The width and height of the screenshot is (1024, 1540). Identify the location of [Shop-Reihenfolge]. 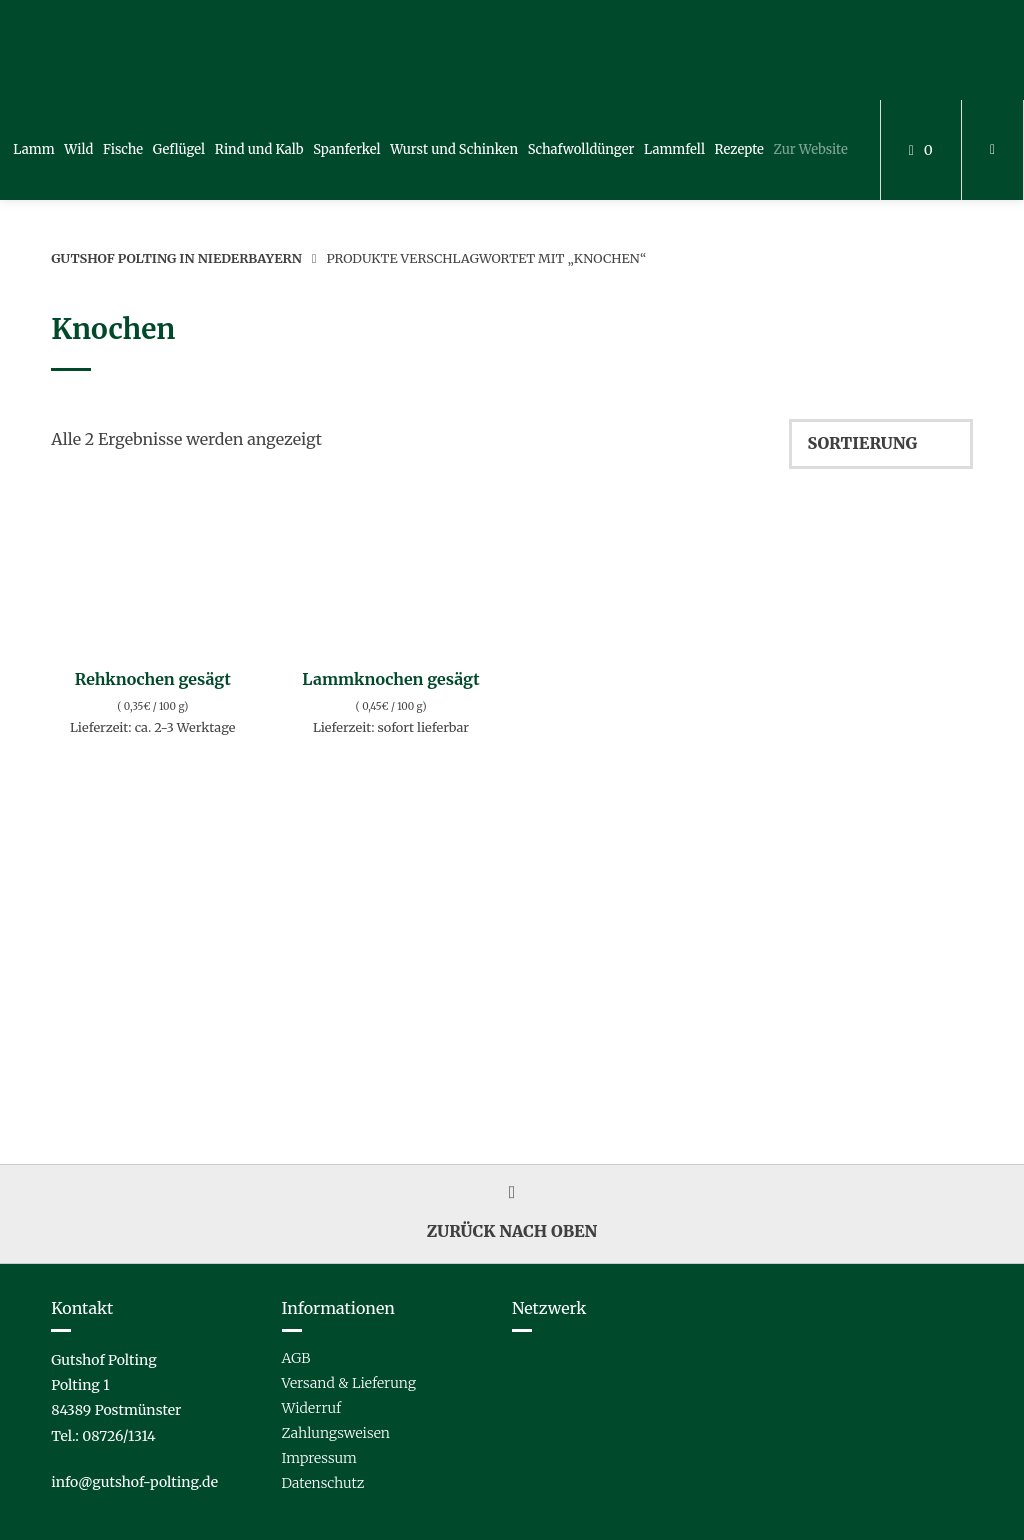
(881, 444).